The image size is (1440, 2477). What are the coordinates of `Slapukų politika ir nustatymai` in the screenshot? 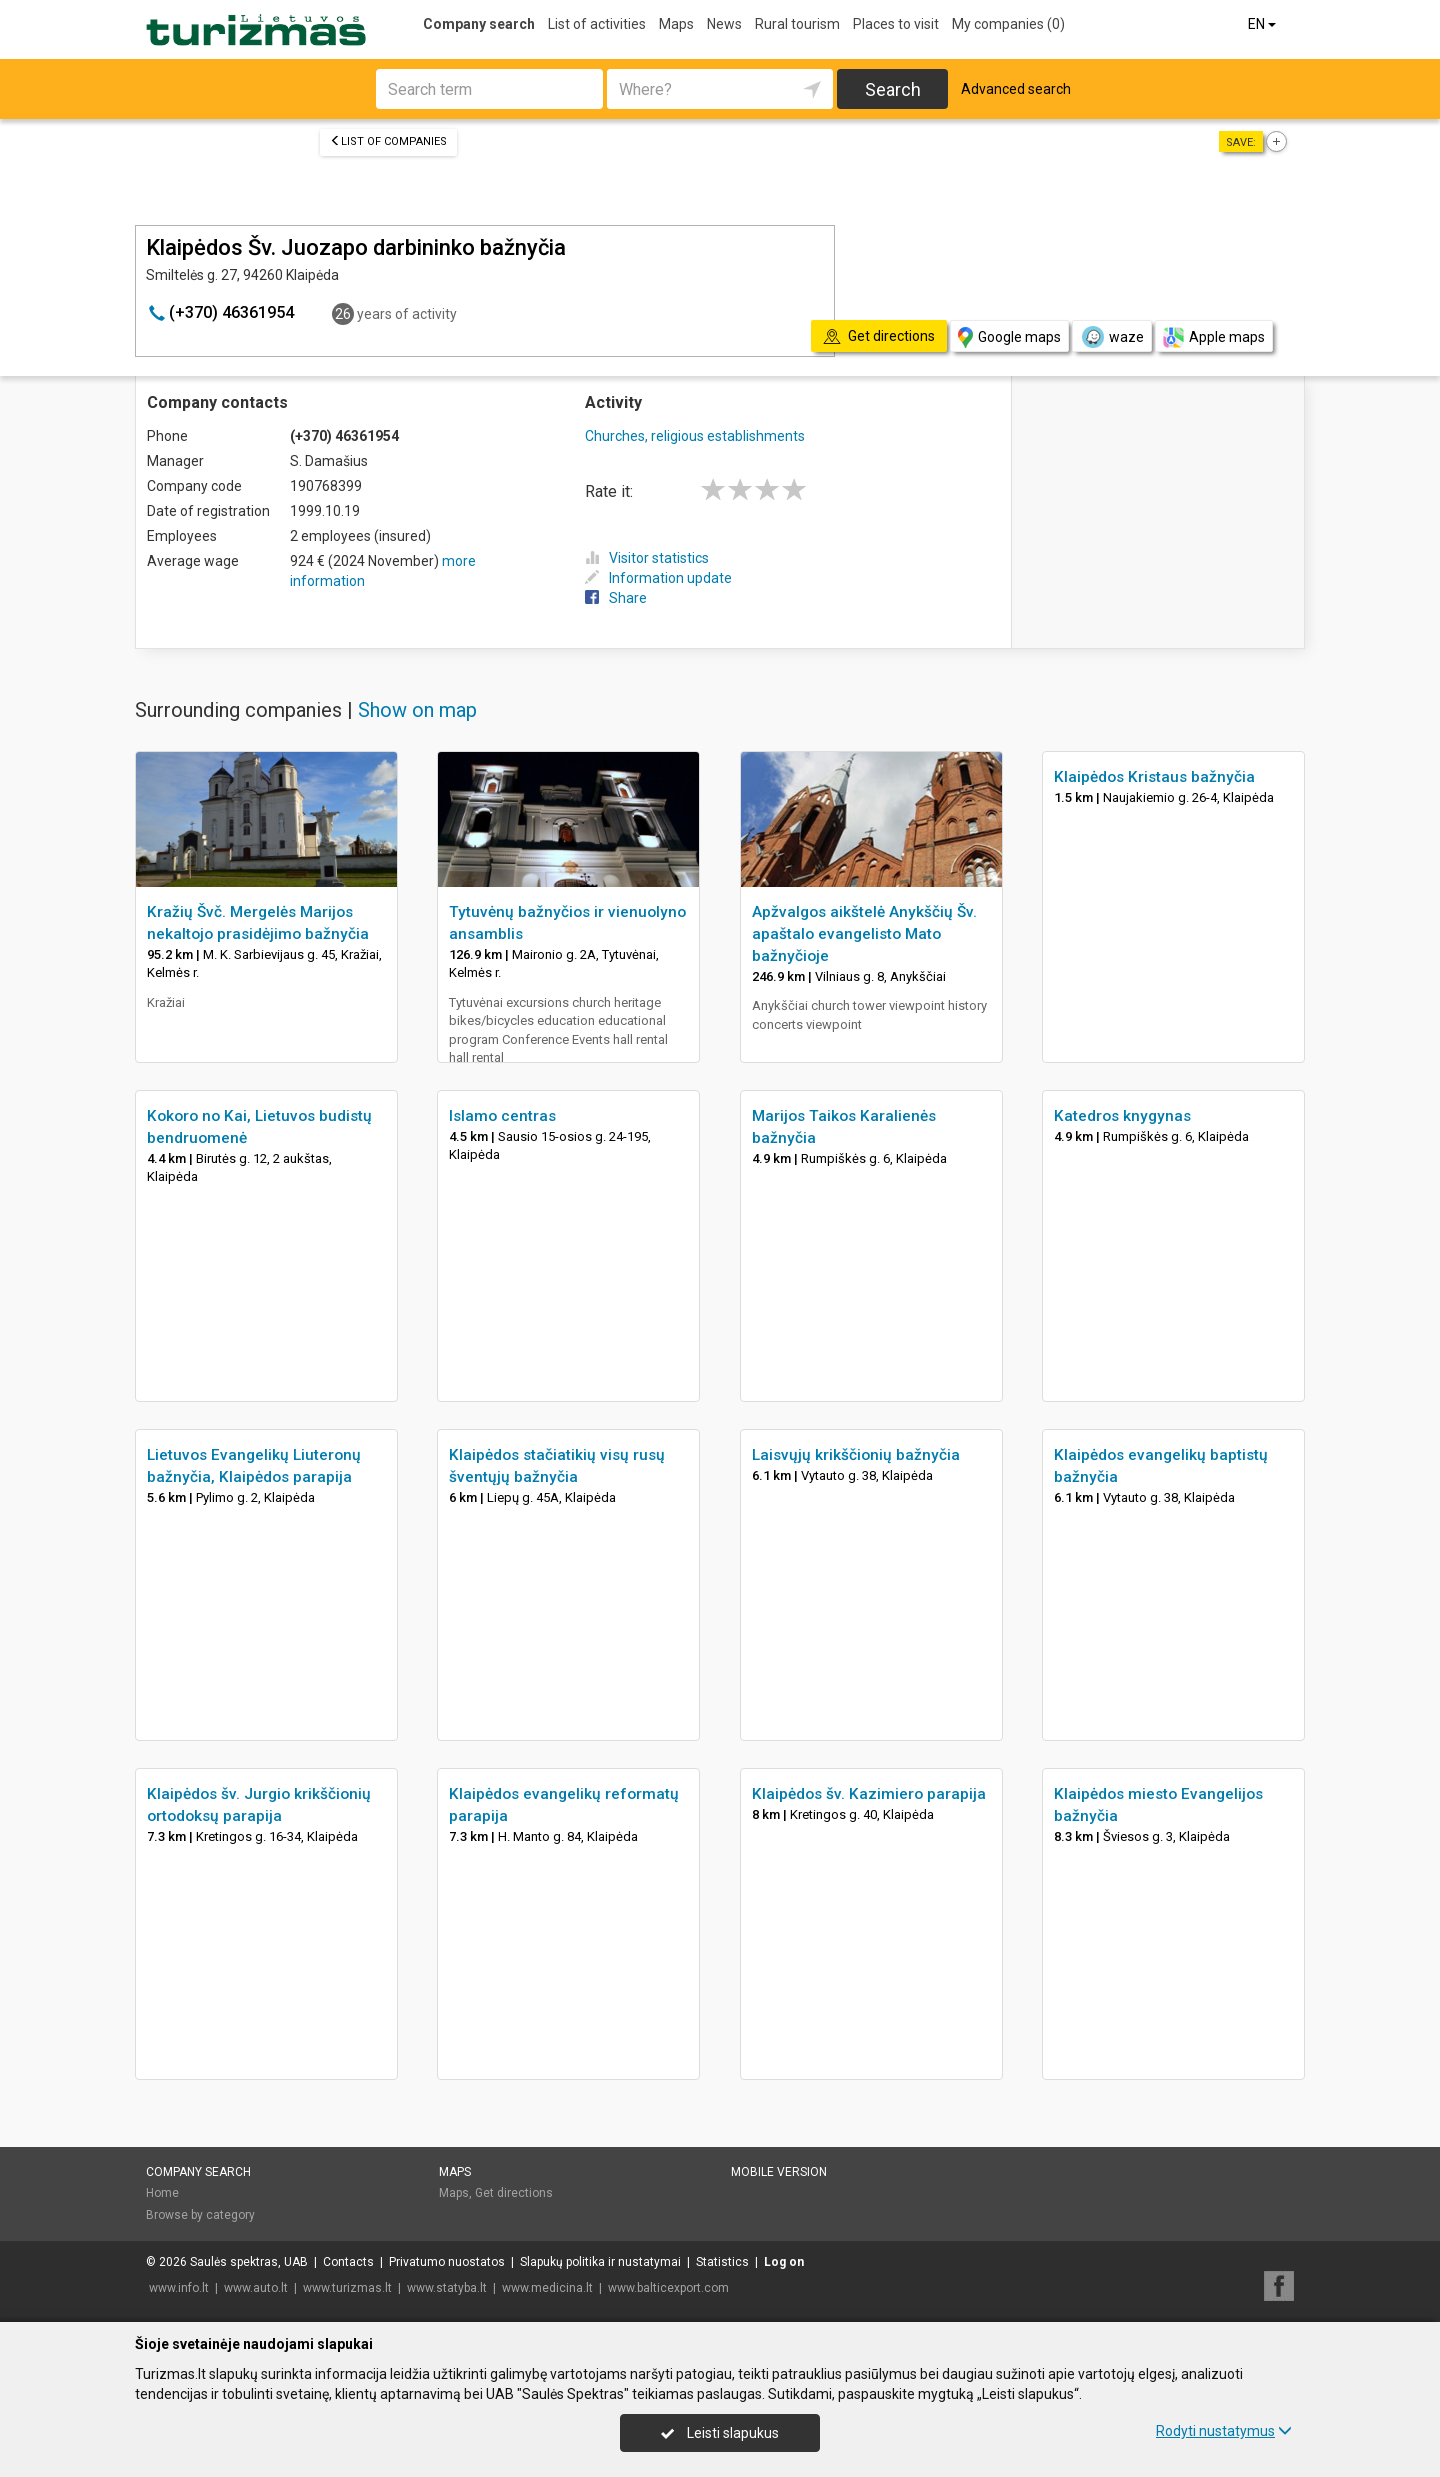 It's located at (600, 2262).